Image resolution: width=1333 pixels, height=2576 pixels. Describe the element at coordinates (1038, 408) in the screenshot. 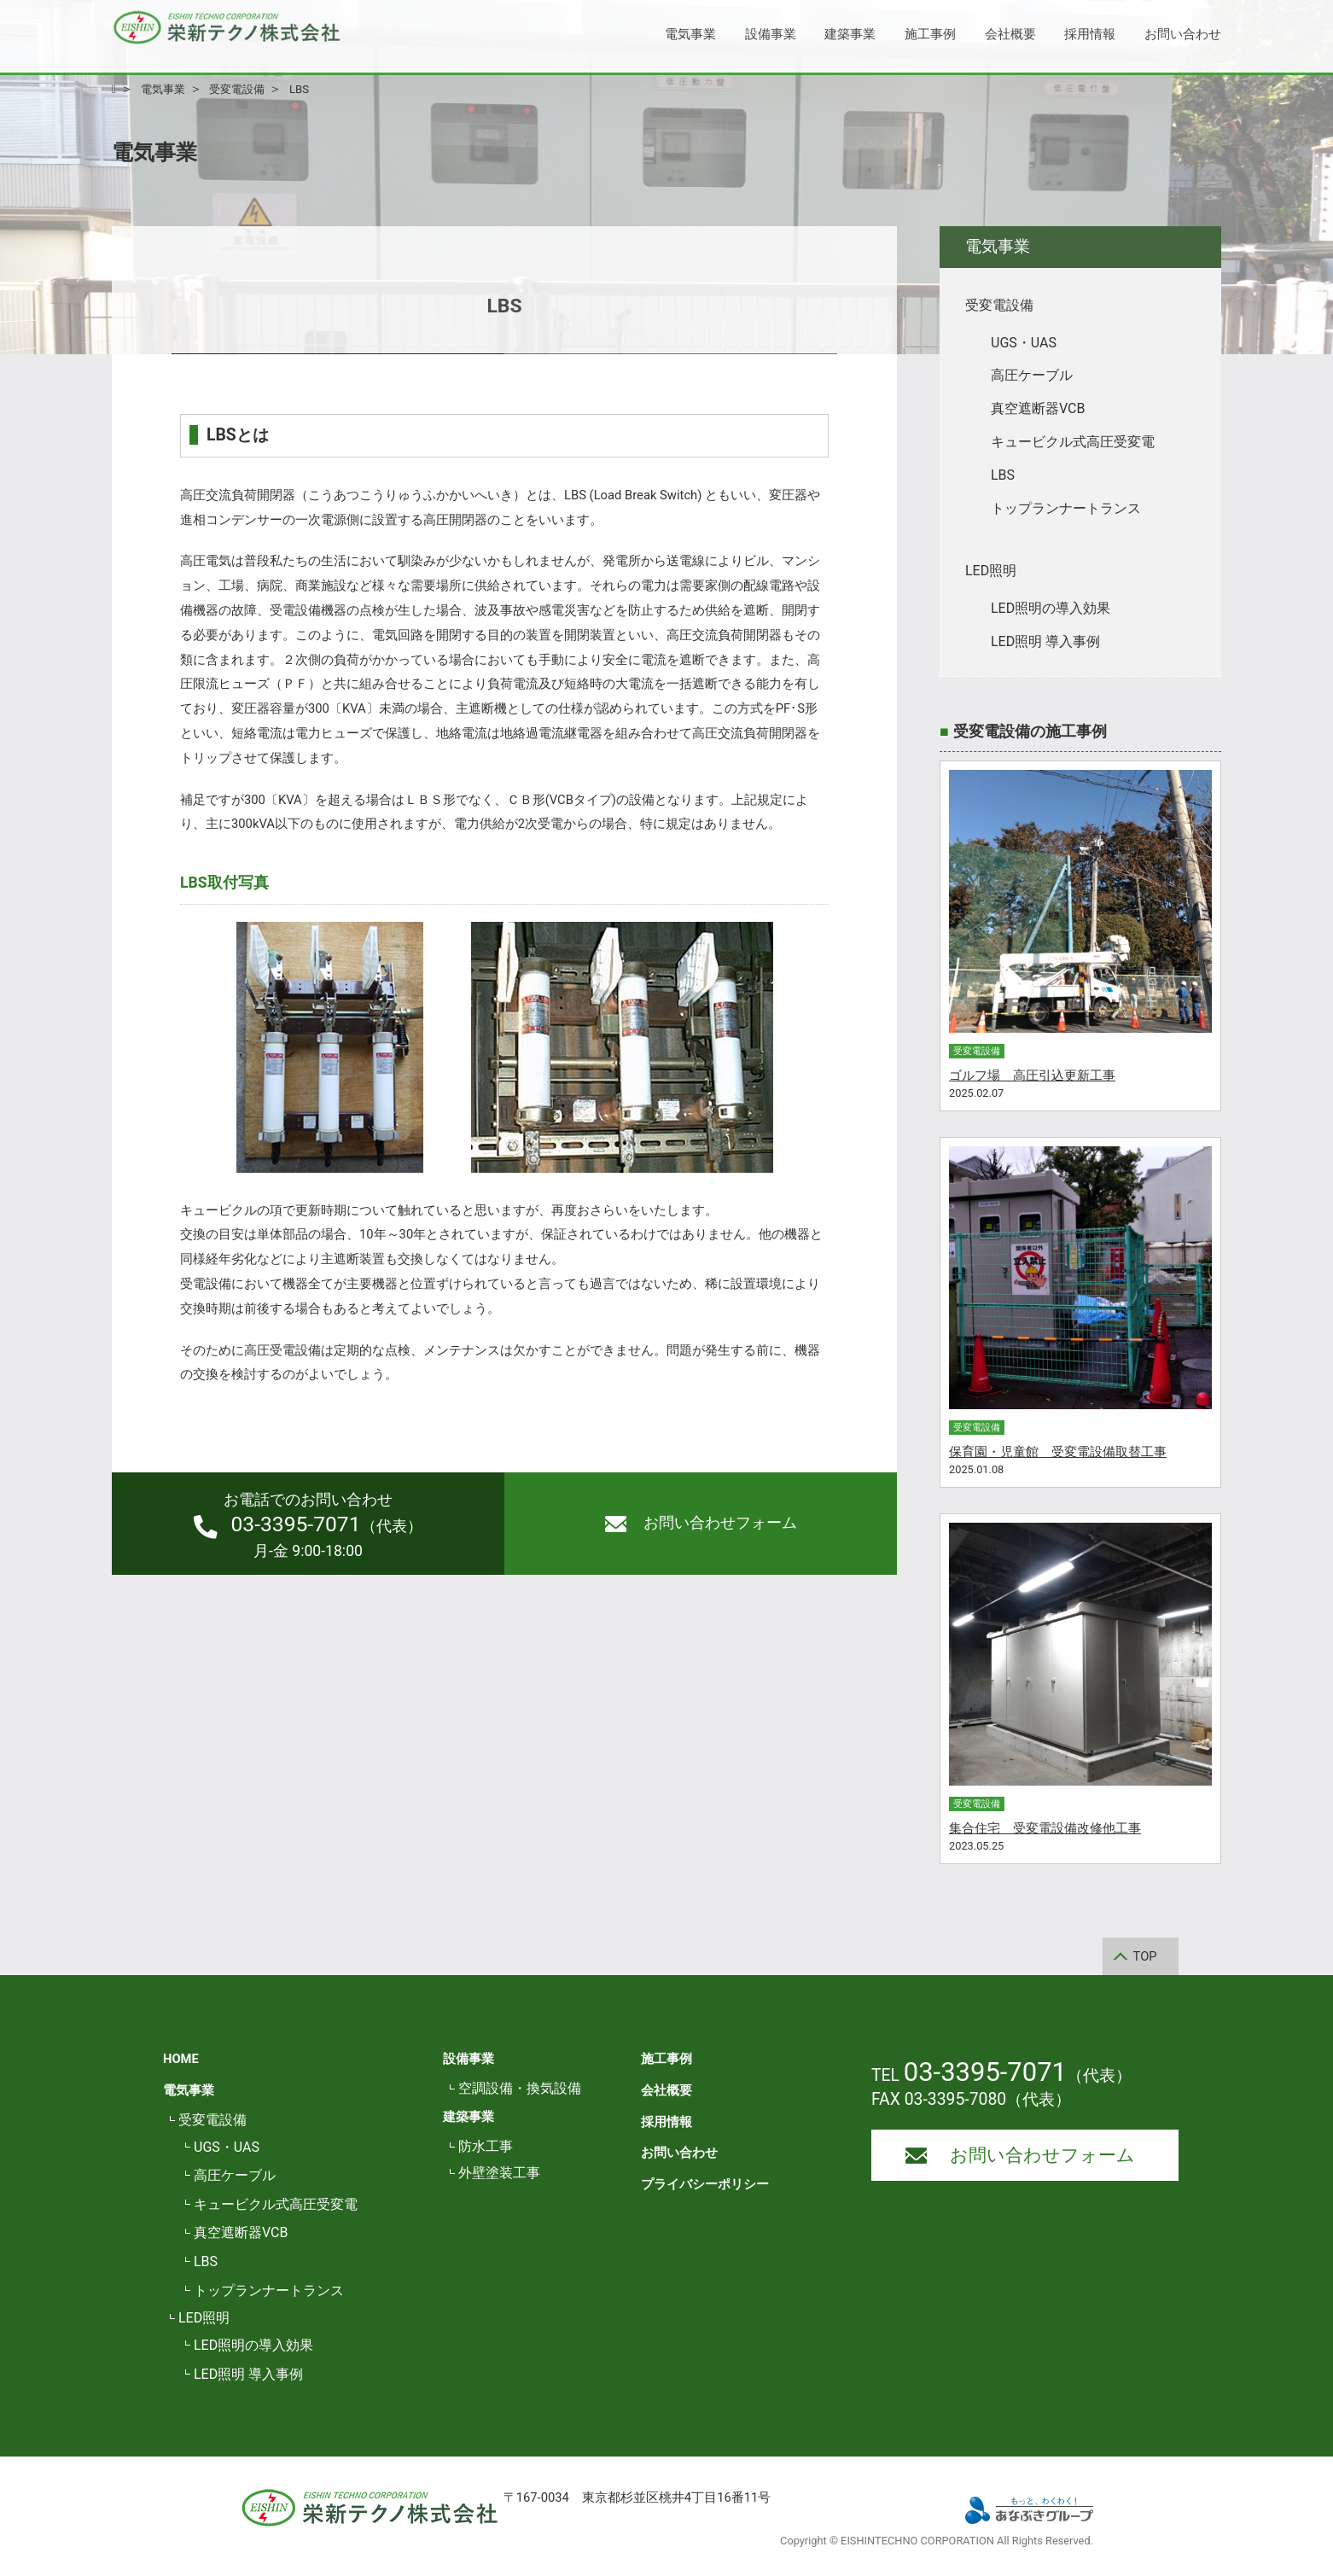

I see `真空遮断器VCB` at that location.